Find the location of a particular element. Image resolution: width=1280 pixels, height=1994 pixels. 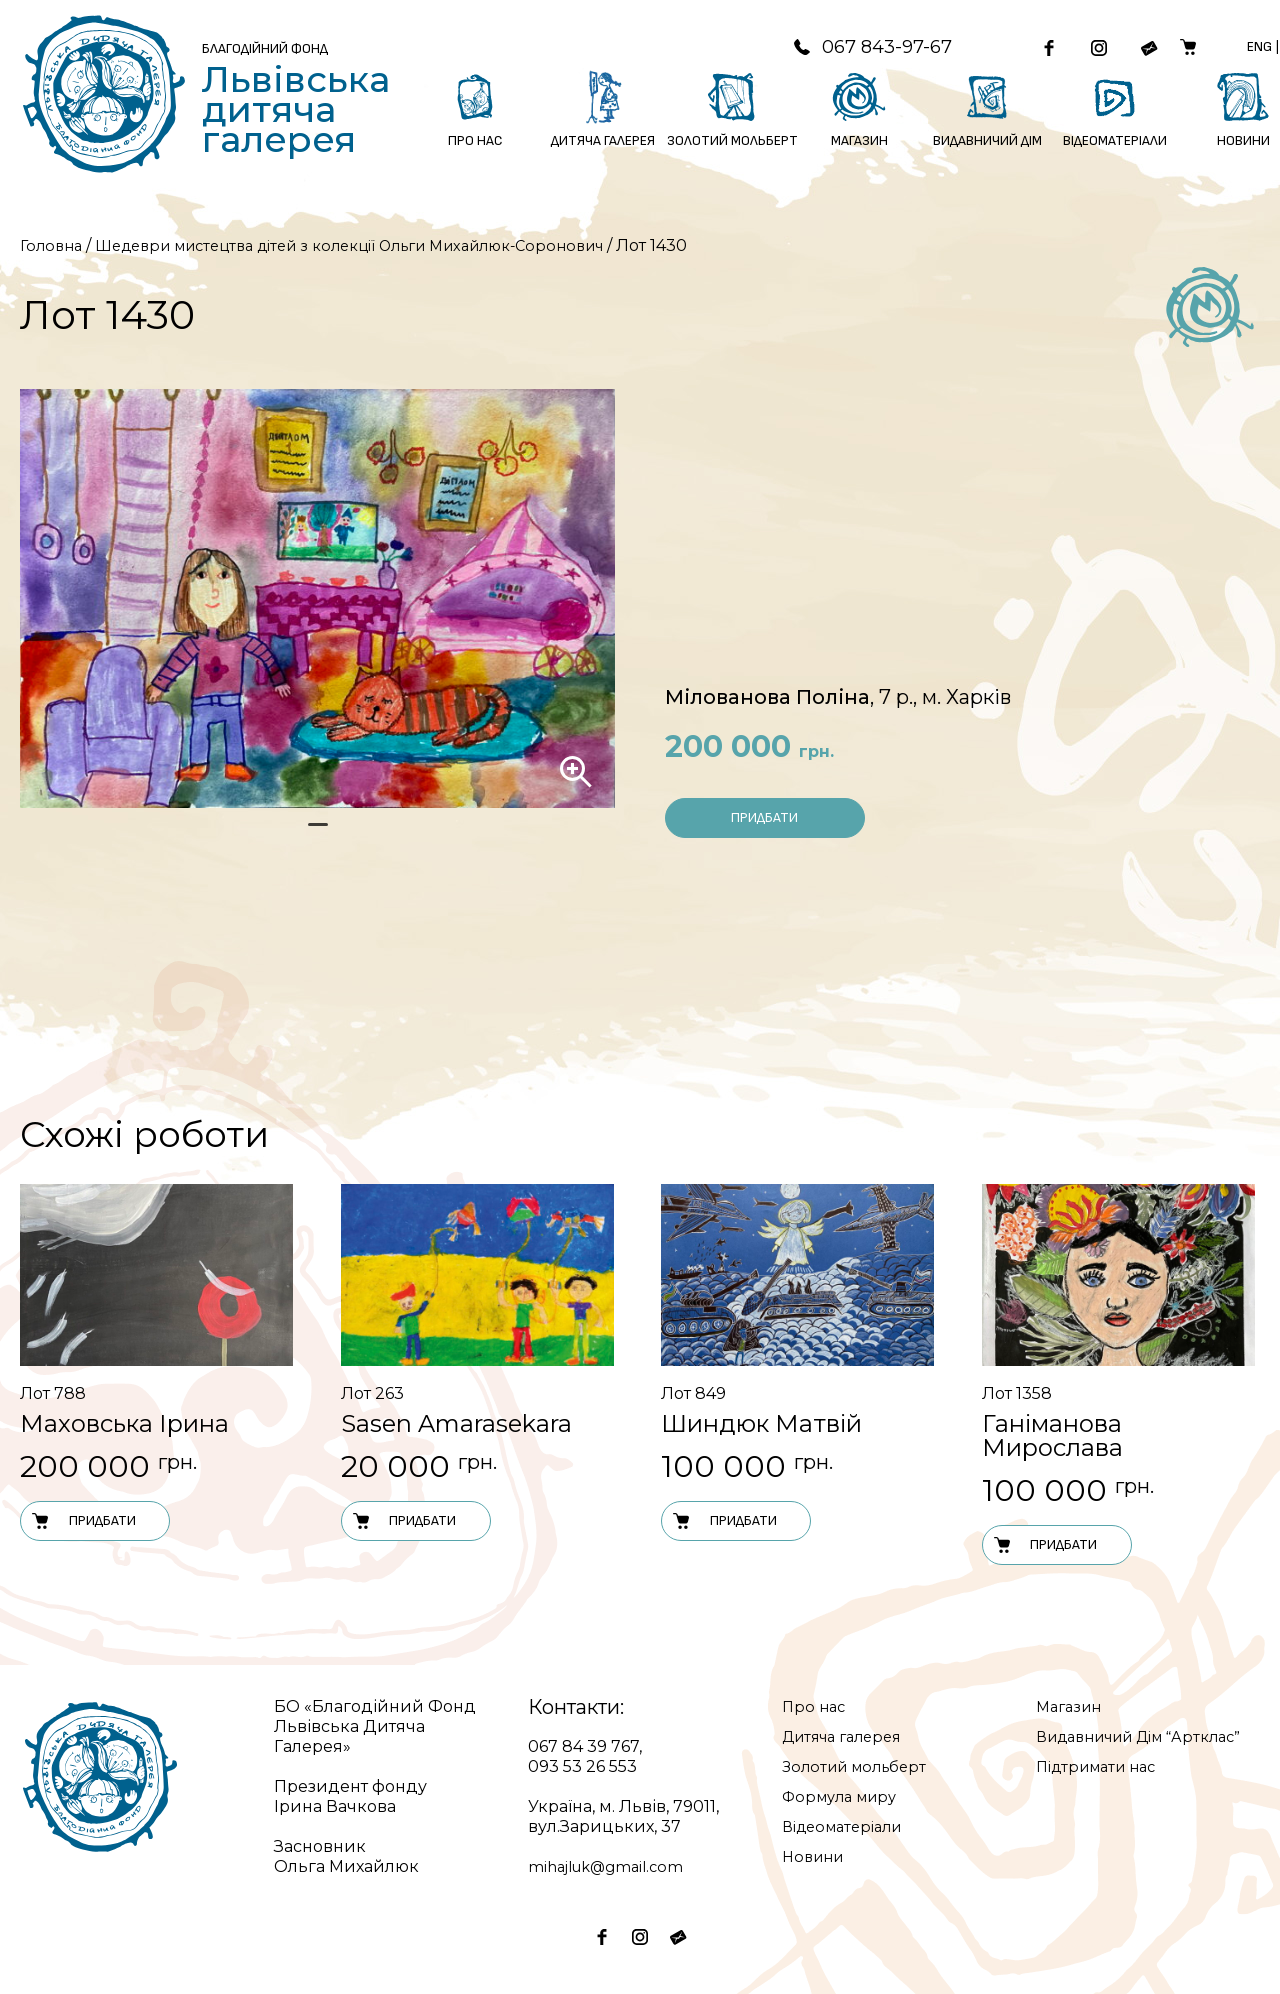

Золотий мольберт is located at coordinates (860, 1766).